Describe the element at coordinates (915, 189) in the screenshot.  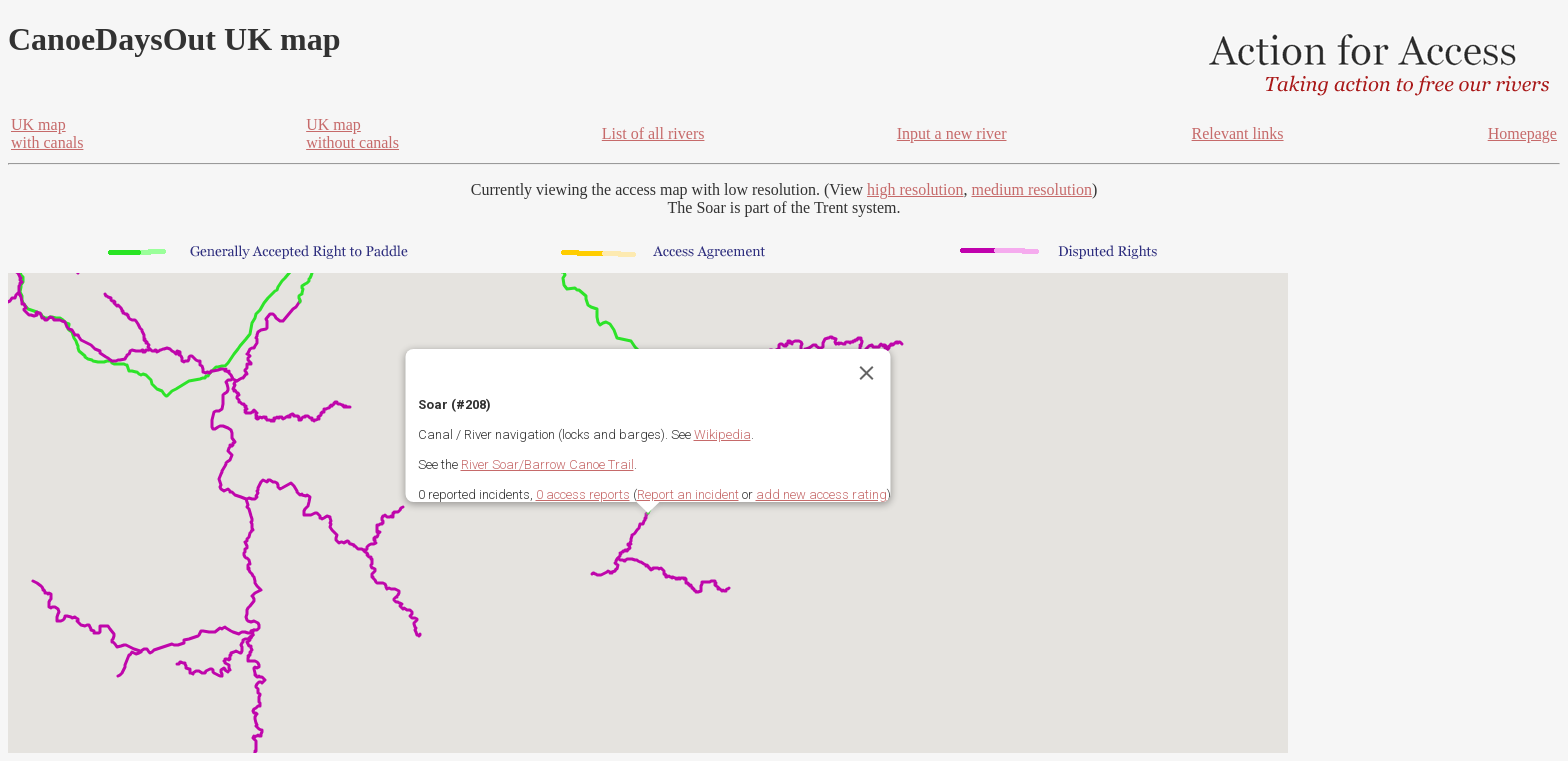
I see `high resolution` at that location.